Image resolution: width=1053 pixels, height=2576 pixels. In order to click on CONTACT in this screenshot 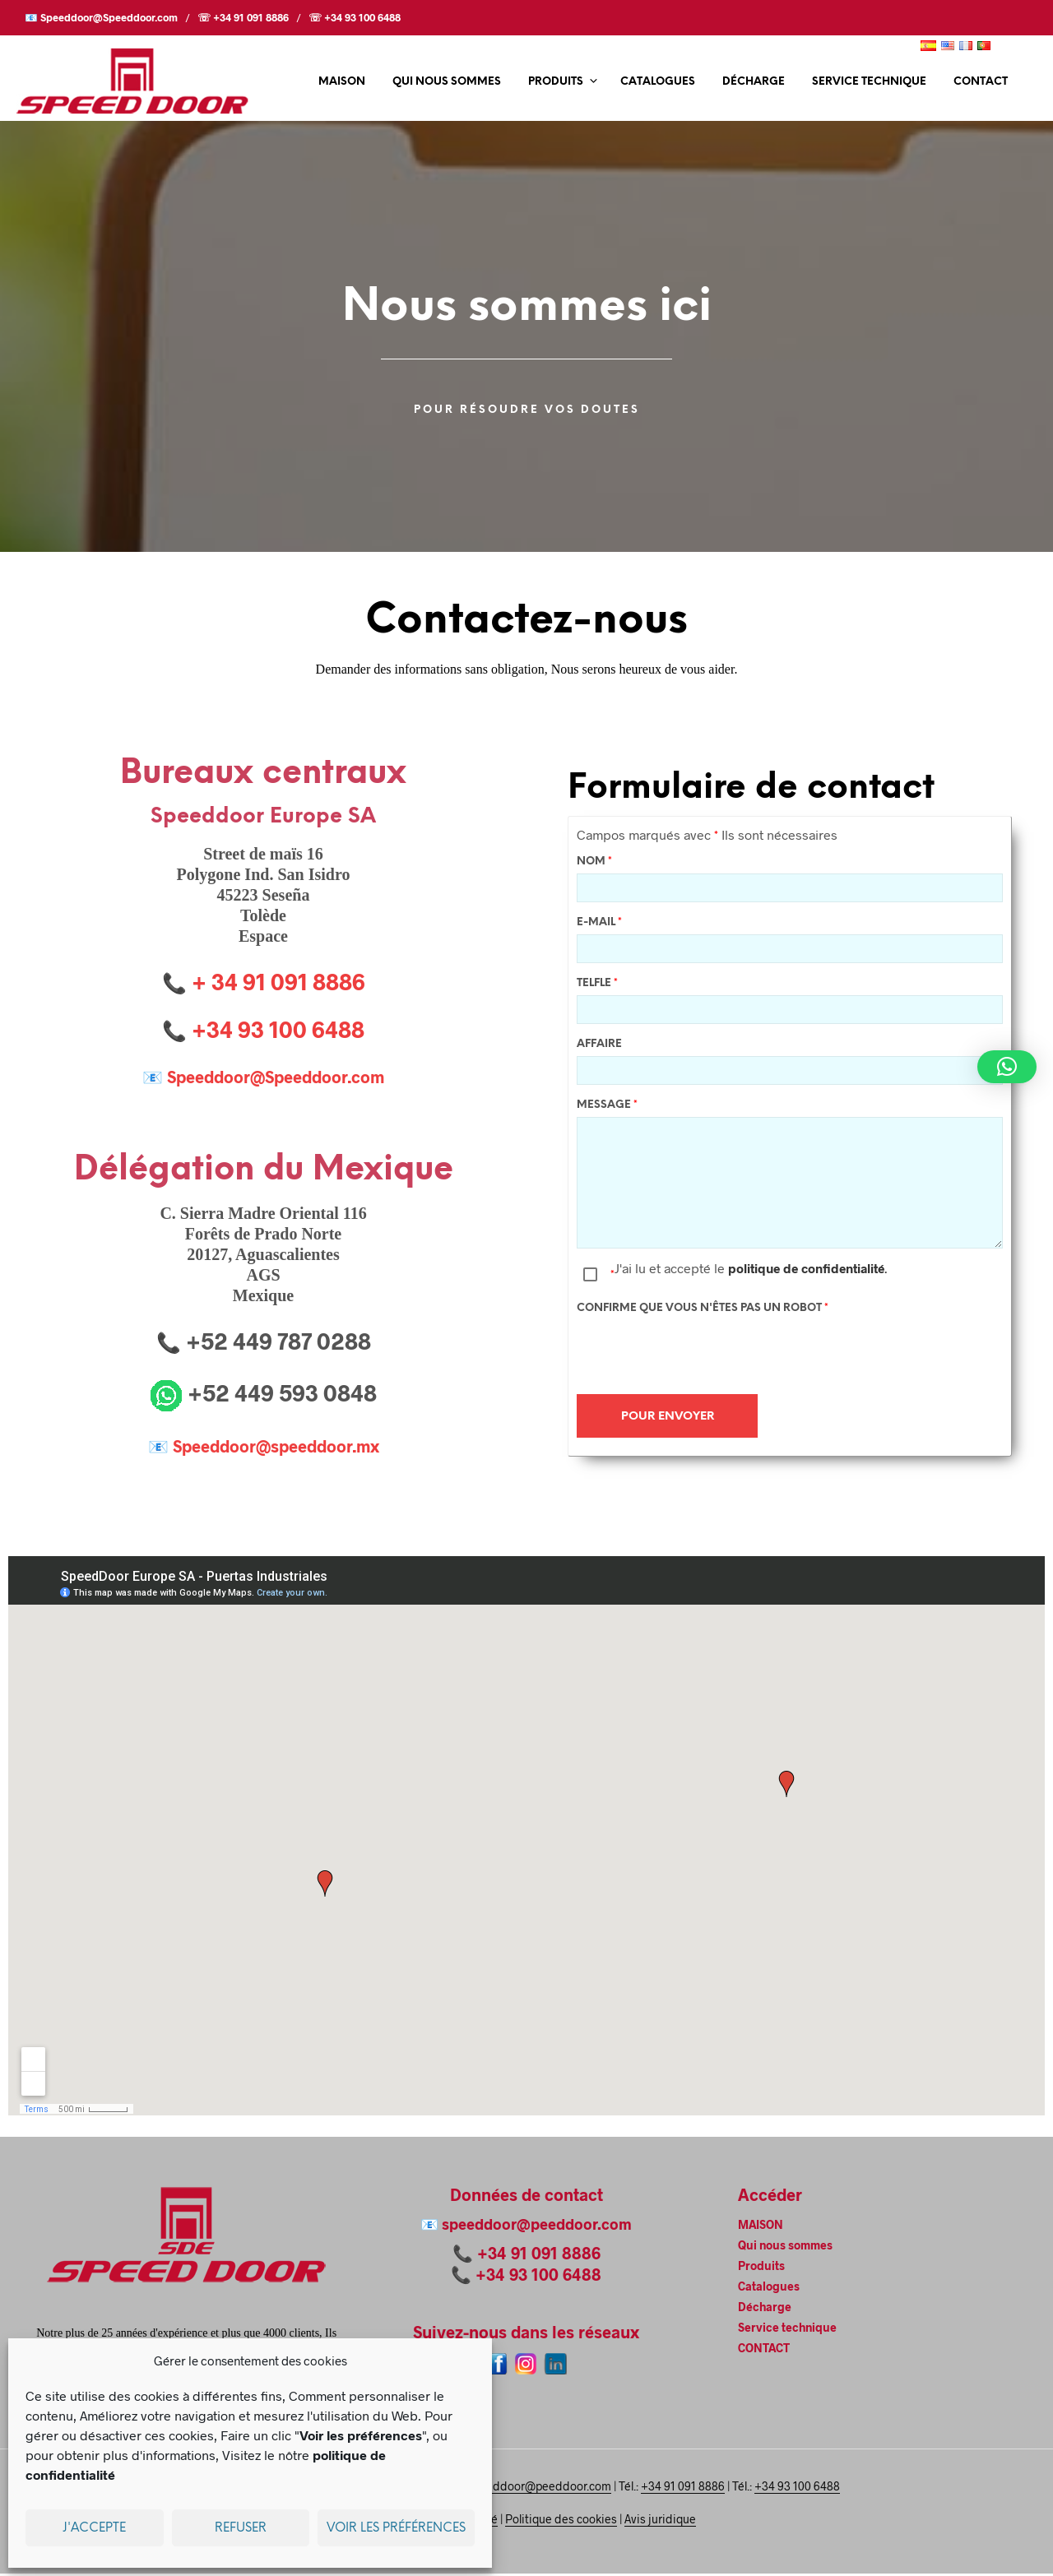, I will do `click(980, 81)`.